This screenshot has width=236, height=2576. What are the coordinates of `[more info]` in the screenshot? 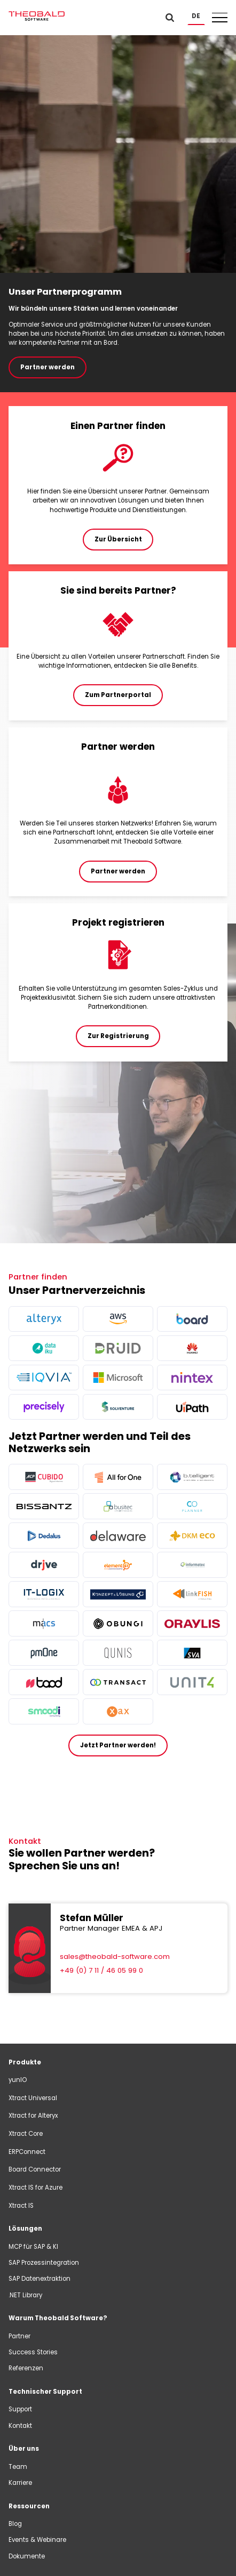 It's located at (44, 1319).